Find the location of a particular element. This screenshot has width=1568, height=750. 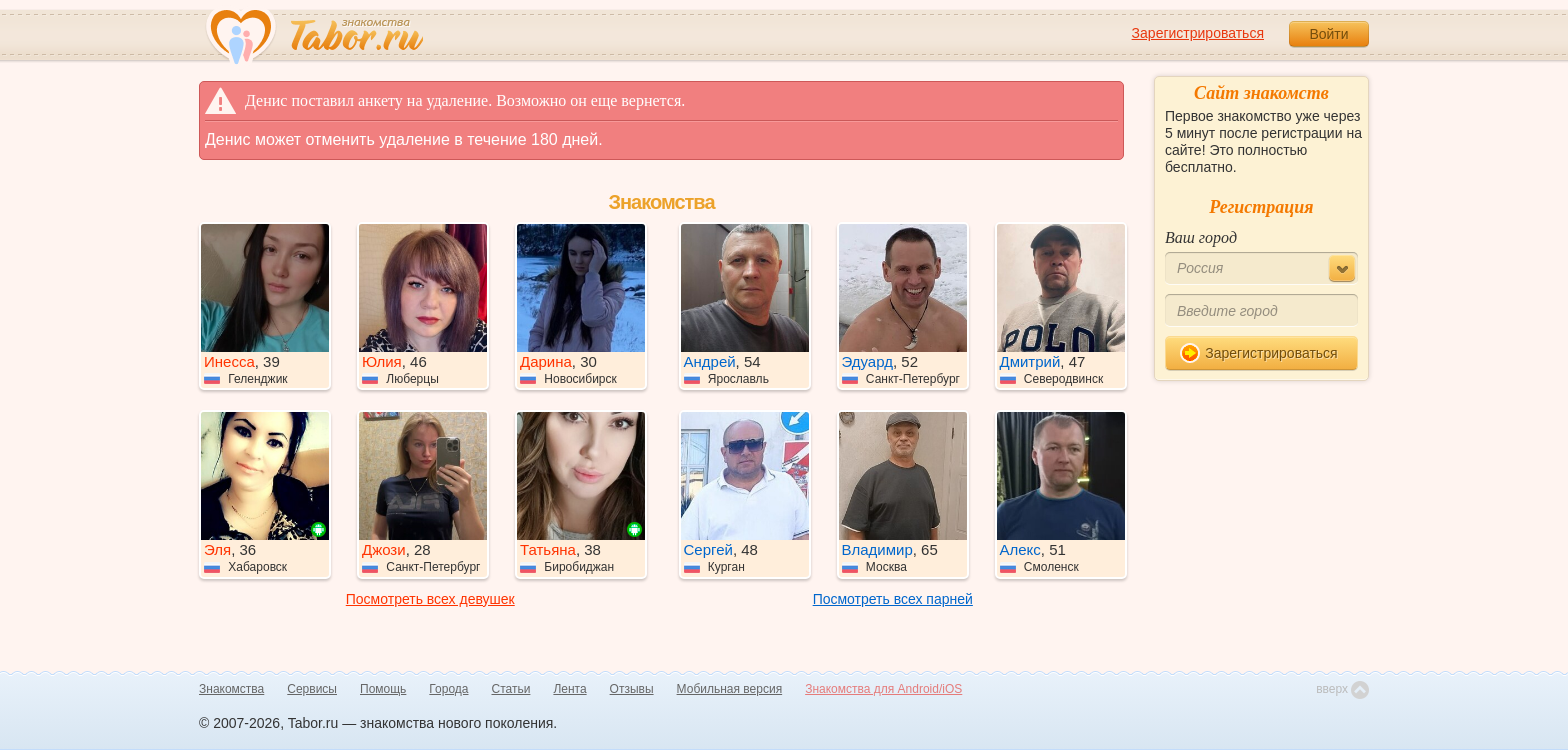

Помощь is located at coordinates (383, 689).